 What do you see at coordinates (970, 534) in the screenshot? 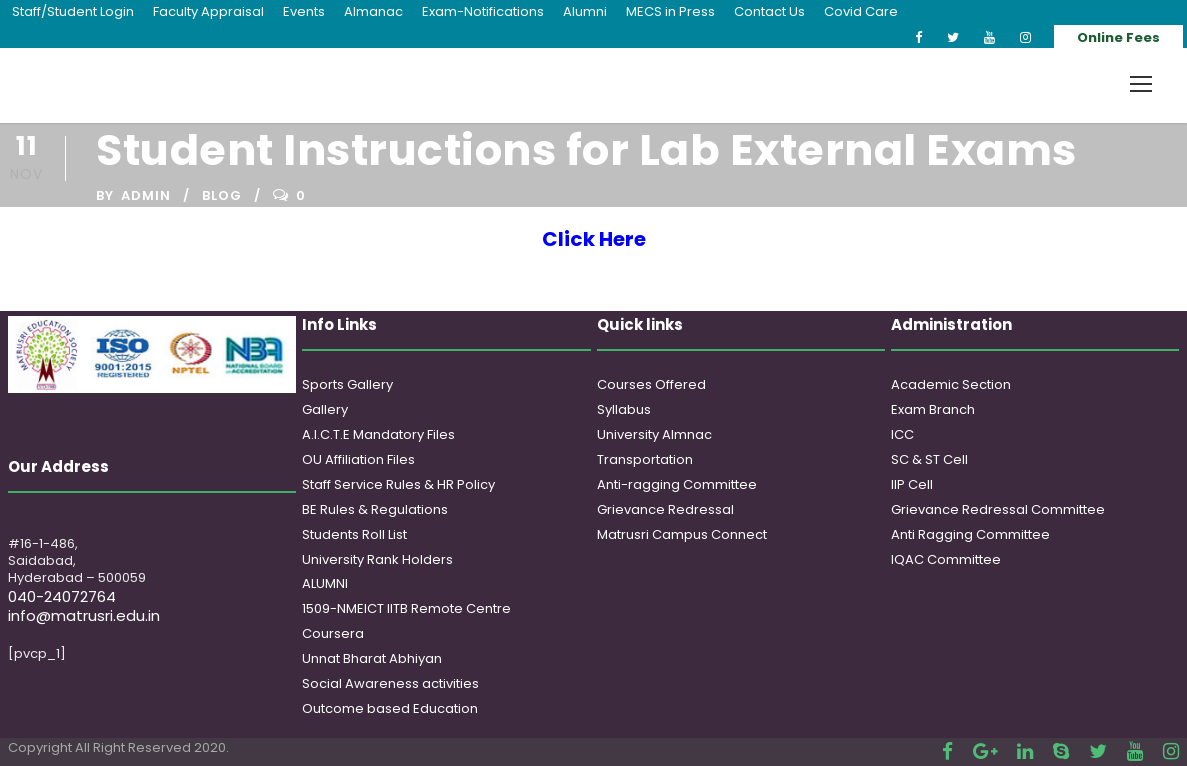
I see `Anti Ragging Committee` at bounding box center [970, 534].